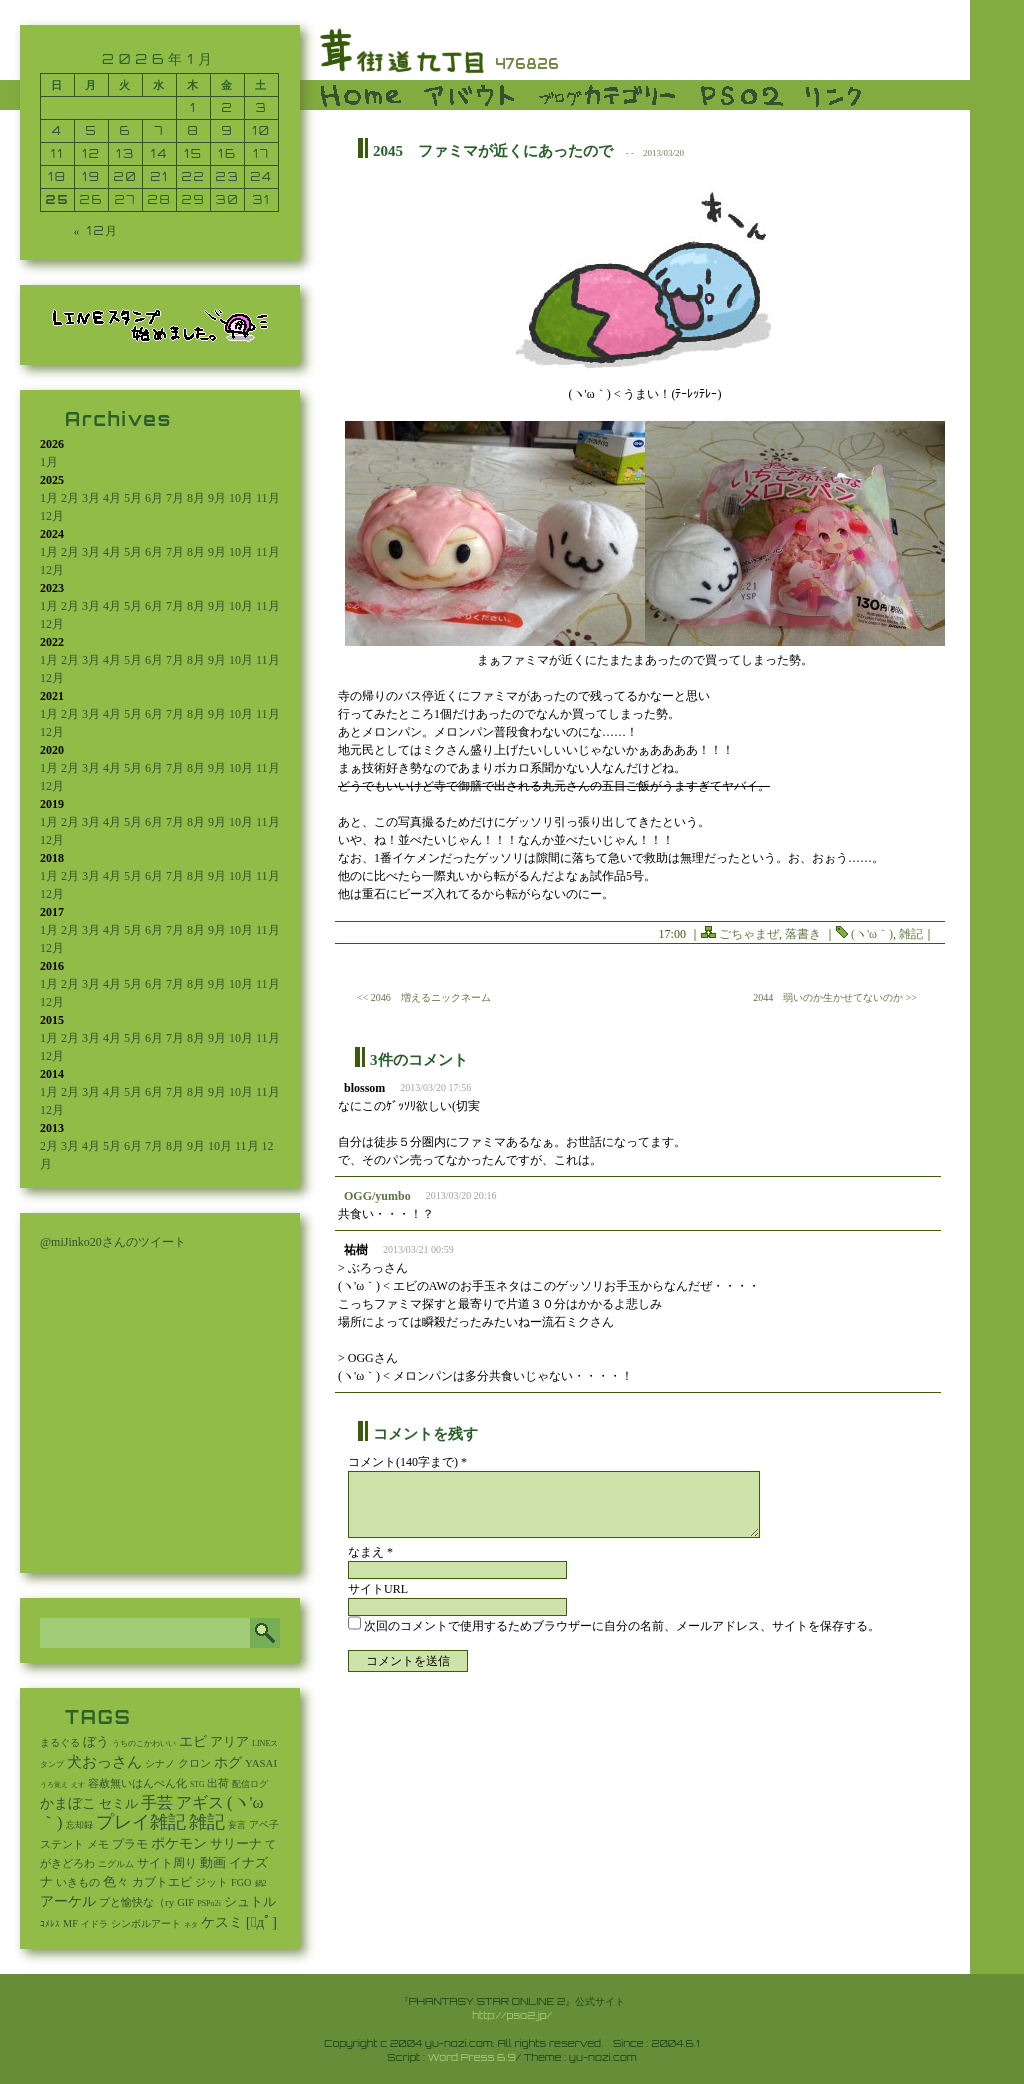  What do you see at coordinates (370, 1552) in the screenshot?
I see `なまえ` at bounding box center [370, 1552].